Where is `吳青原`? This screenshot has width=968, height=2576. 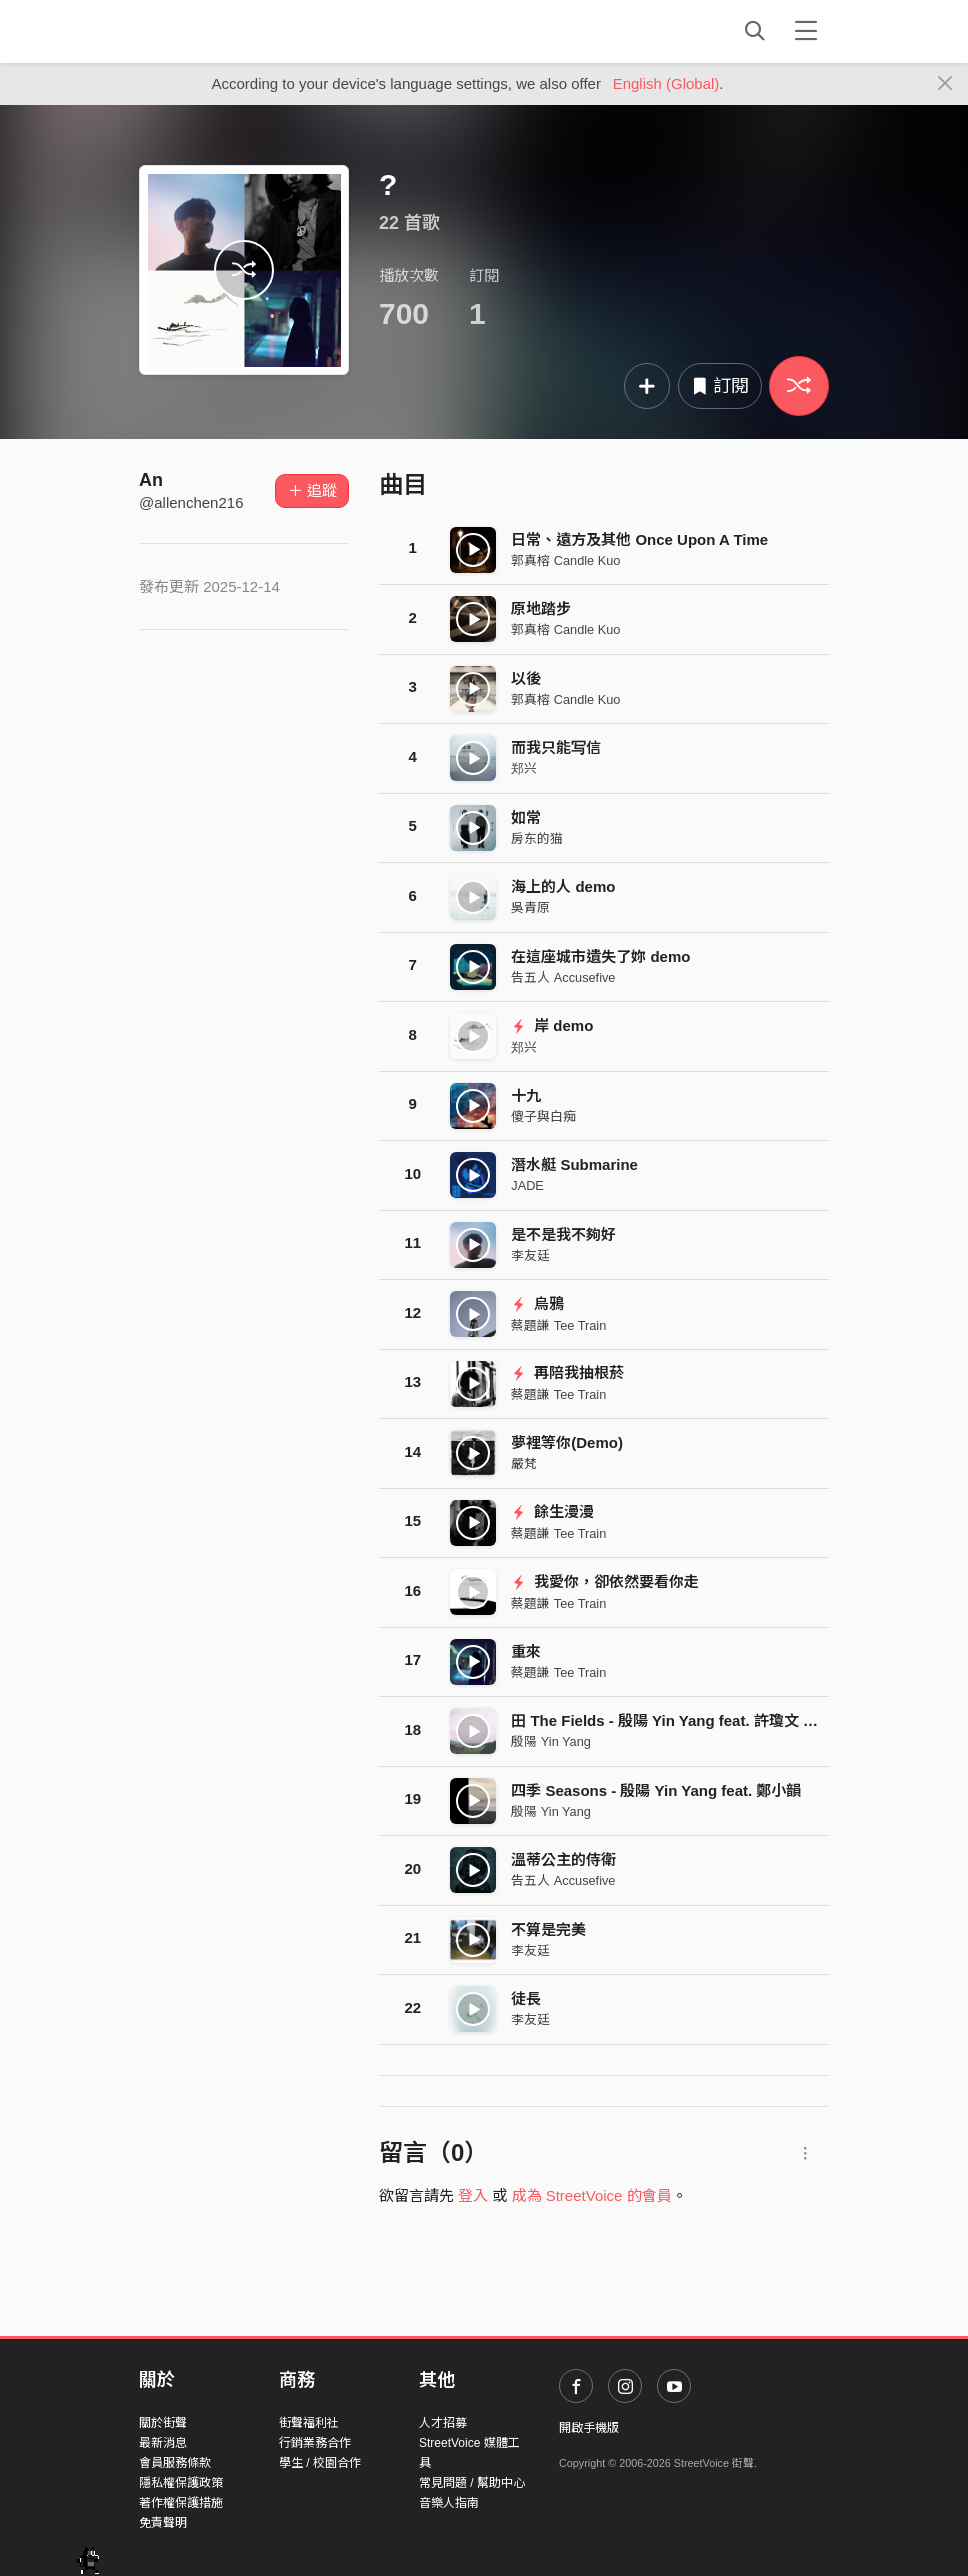
吳青原 is located at coordinates (530, 907).